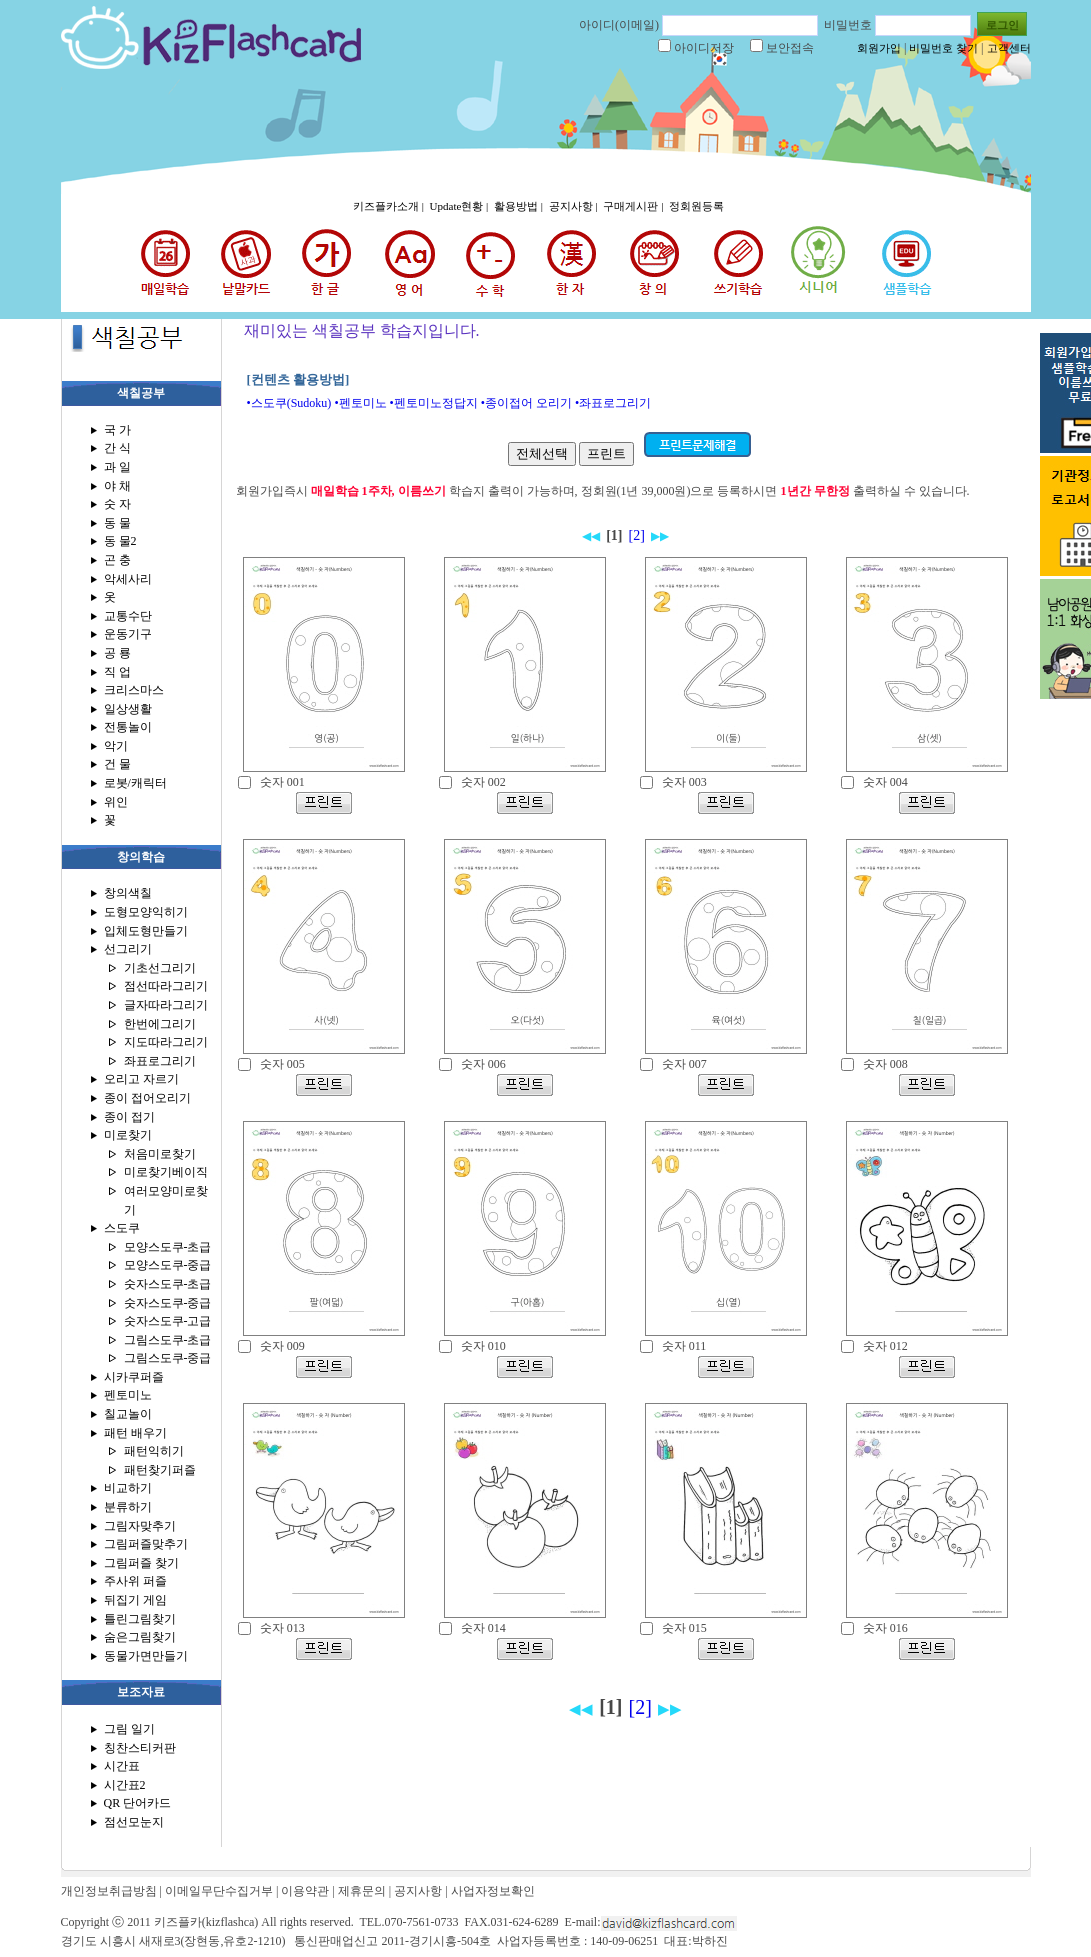  I want to click on 좌표로그리기, so click(160, 1061).